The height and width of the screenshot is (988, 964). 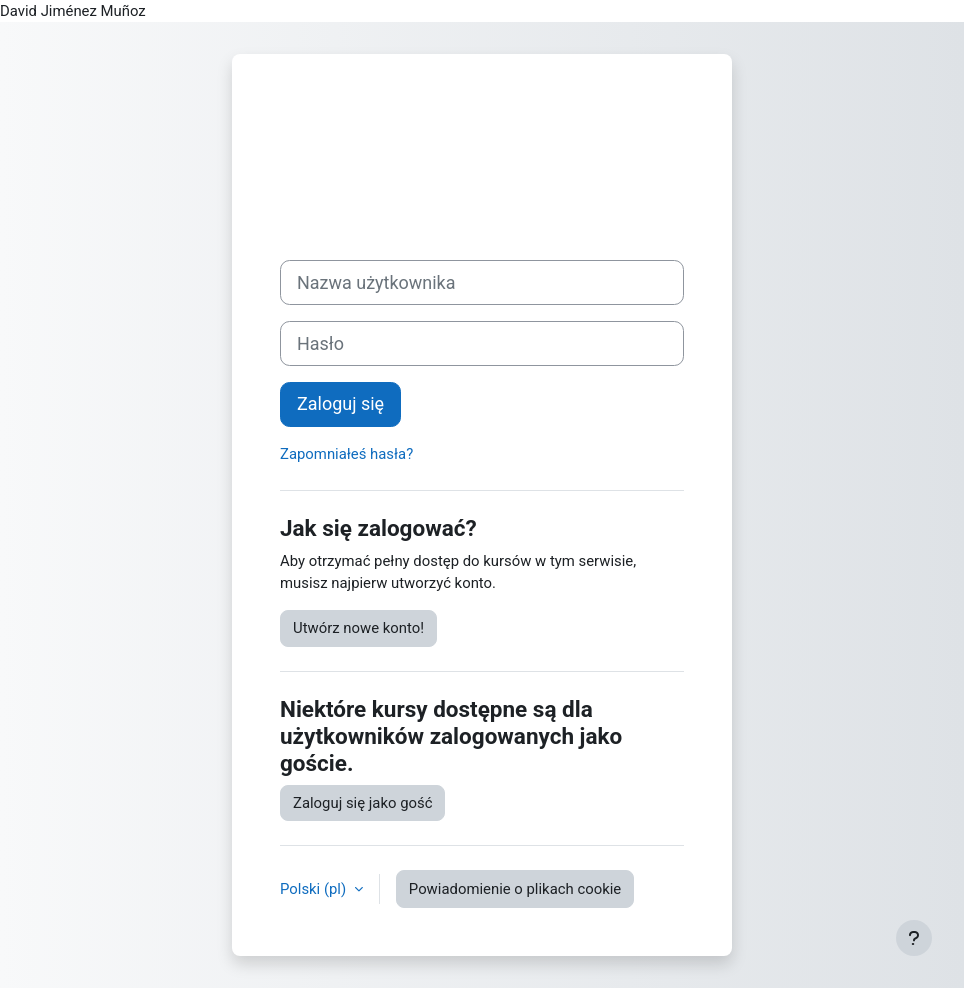 What do you see at coordinates (515, 889) in the screenshot?
I see `Powiadomienie o plikach cookie` at bounding box center [515, 889].